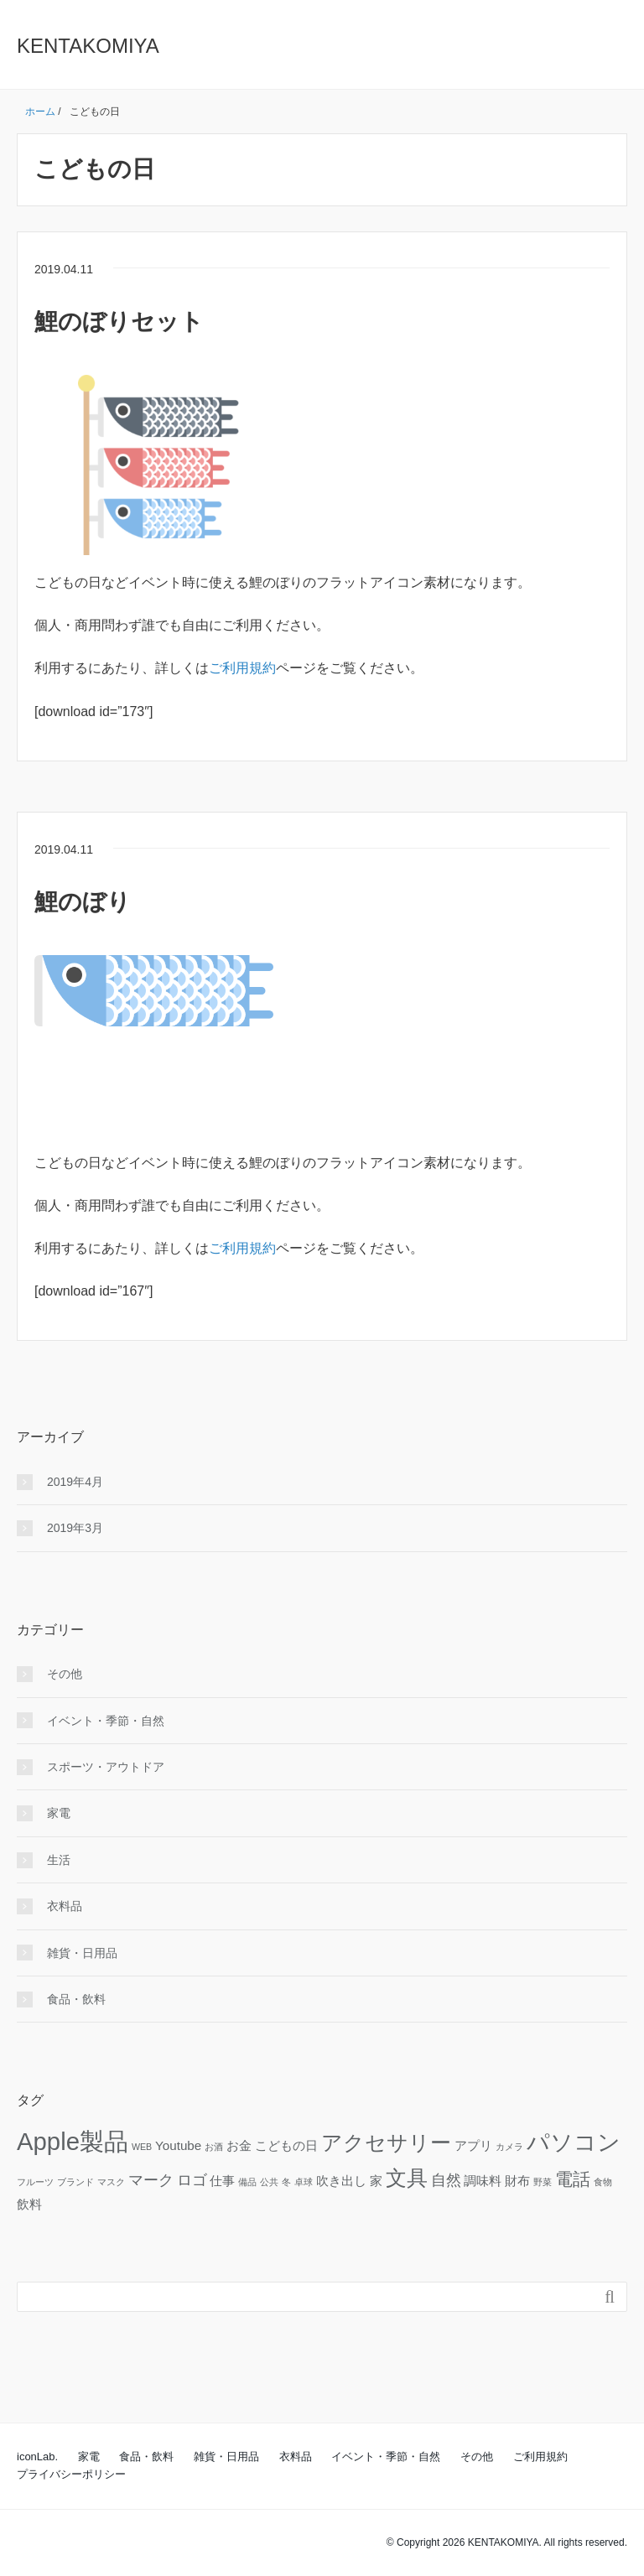  Describe the element at coordinates (247, 2182) in the screenshot. I see `備品 [備品 (1個の項目)]` at that location.